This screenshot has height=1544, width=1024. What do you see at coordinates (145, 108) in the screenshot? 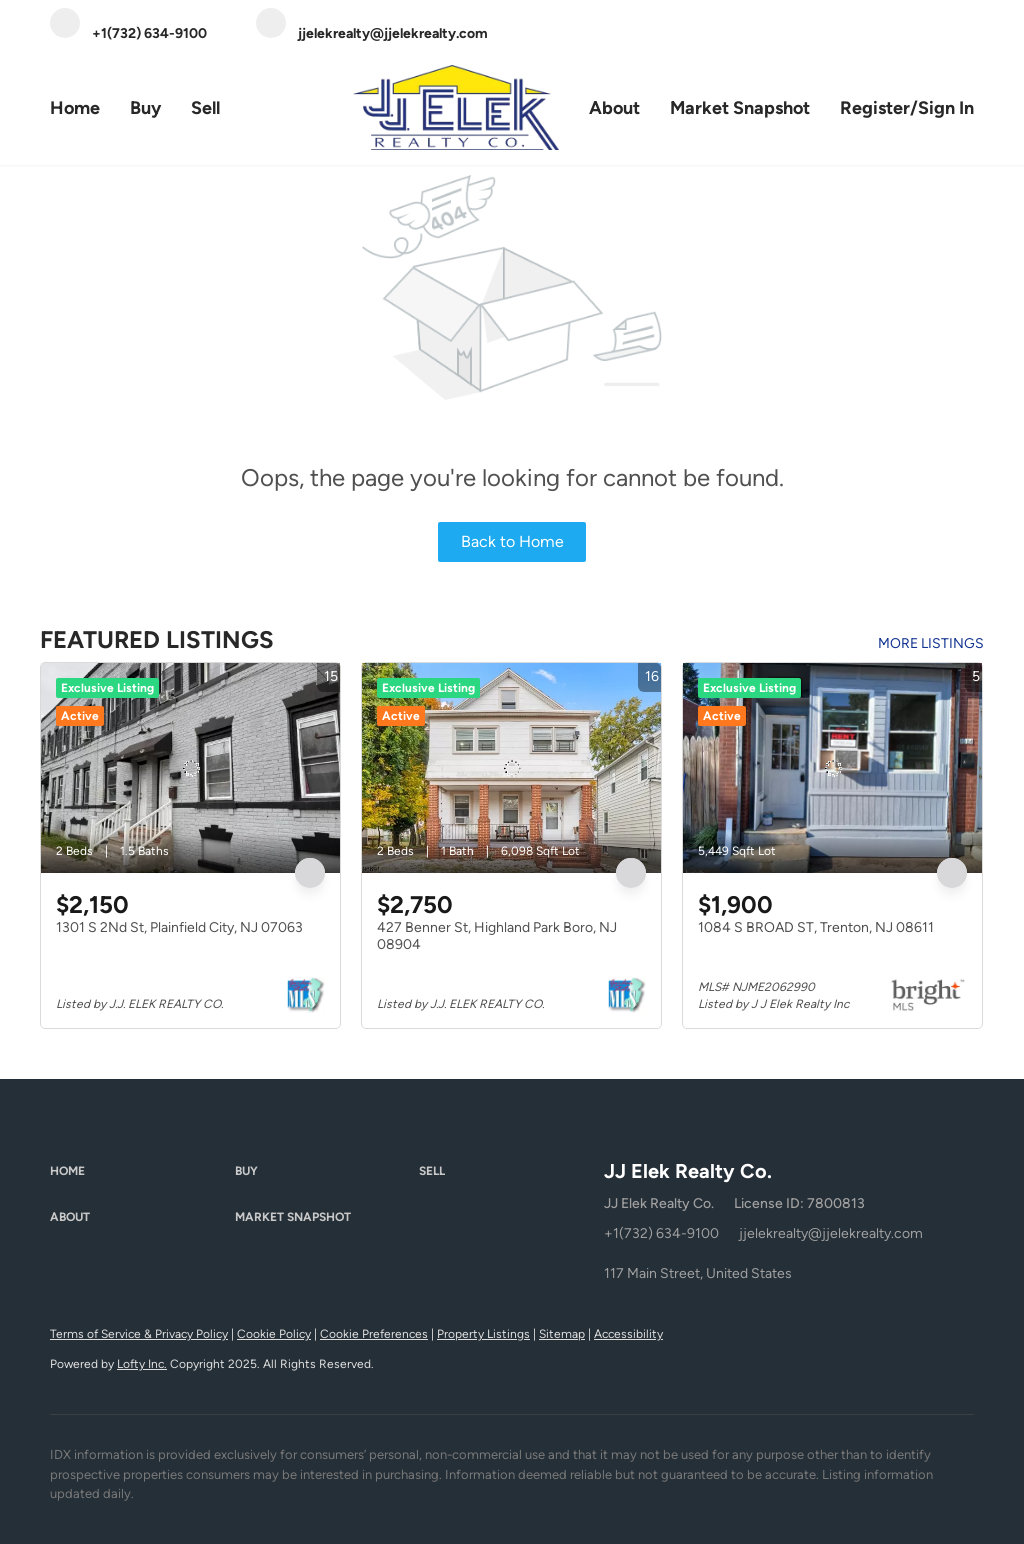
I see `Buy [button]` at bounding box center [145, 108].